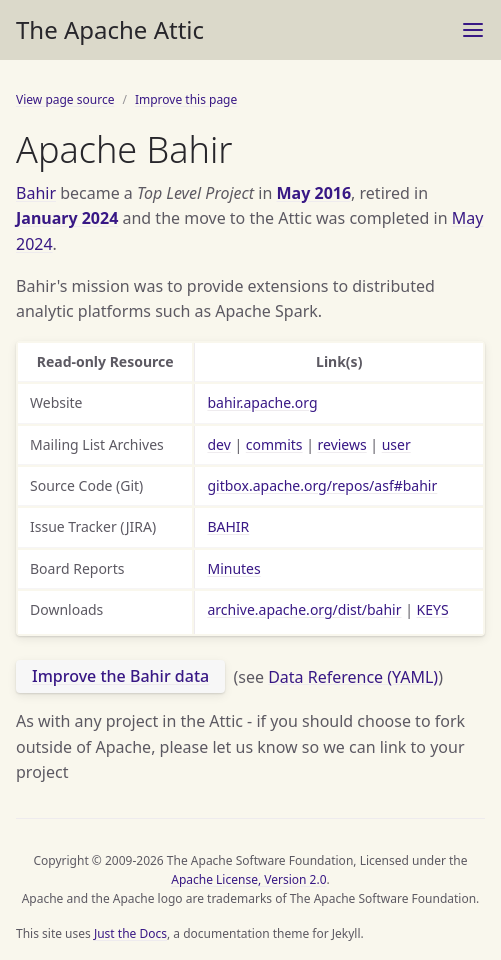  I want to click on bahir.apache.org, so click(262, 402).